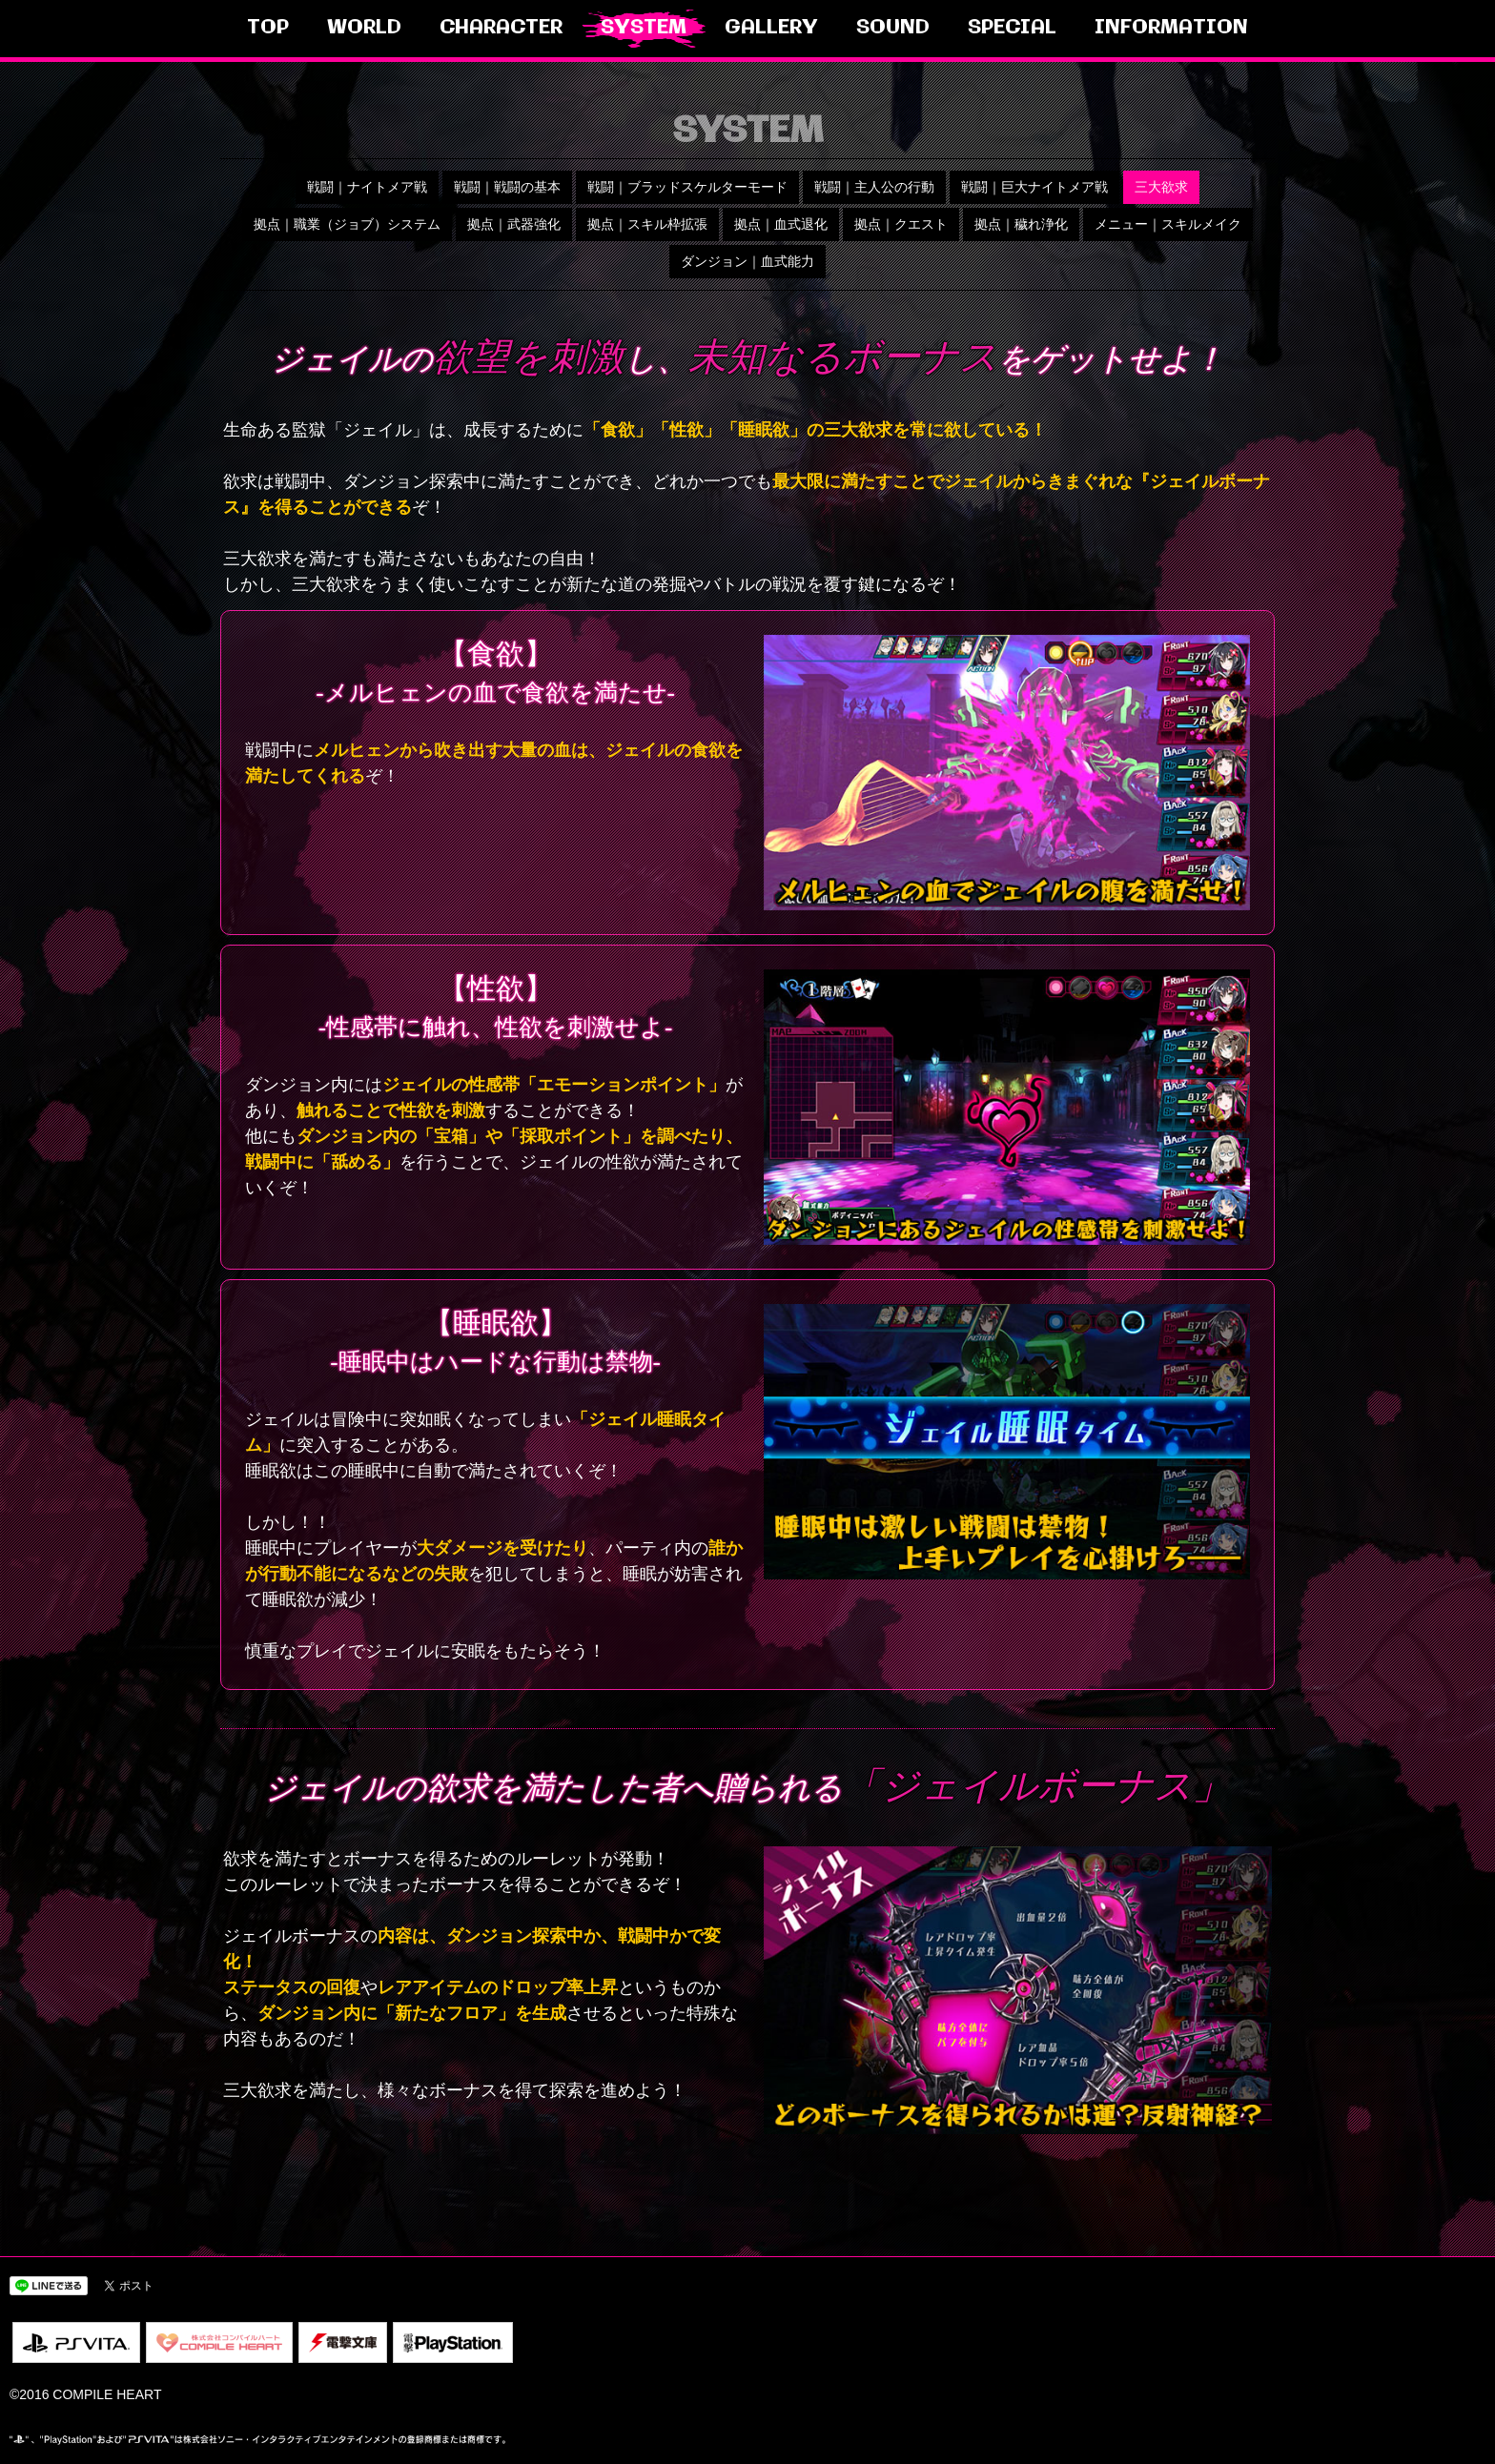 The width and height of the screenshot is (1495, 2464). I want to click on 戦闘｜戦闘の基本, so click(507, 186).